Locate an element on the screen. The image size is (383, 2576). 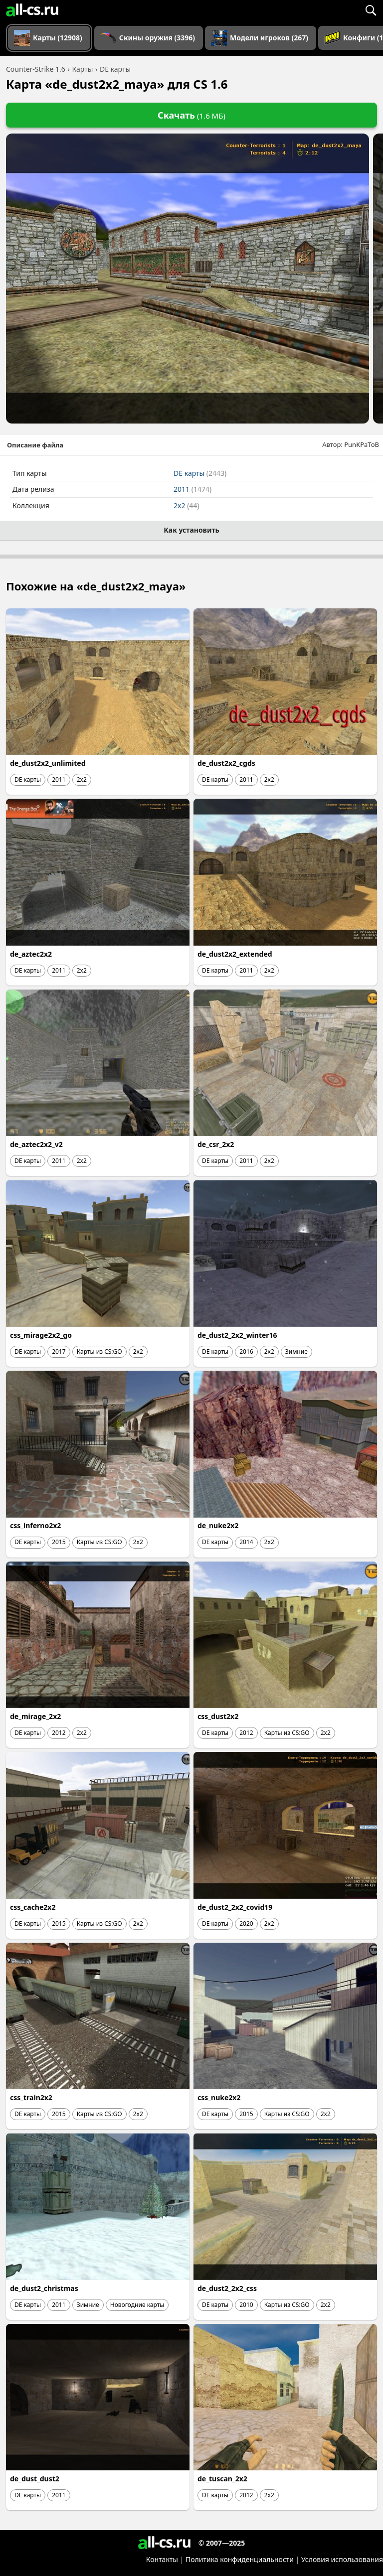
de_dust2_2x2_css is located at coordinates (227, 2288).